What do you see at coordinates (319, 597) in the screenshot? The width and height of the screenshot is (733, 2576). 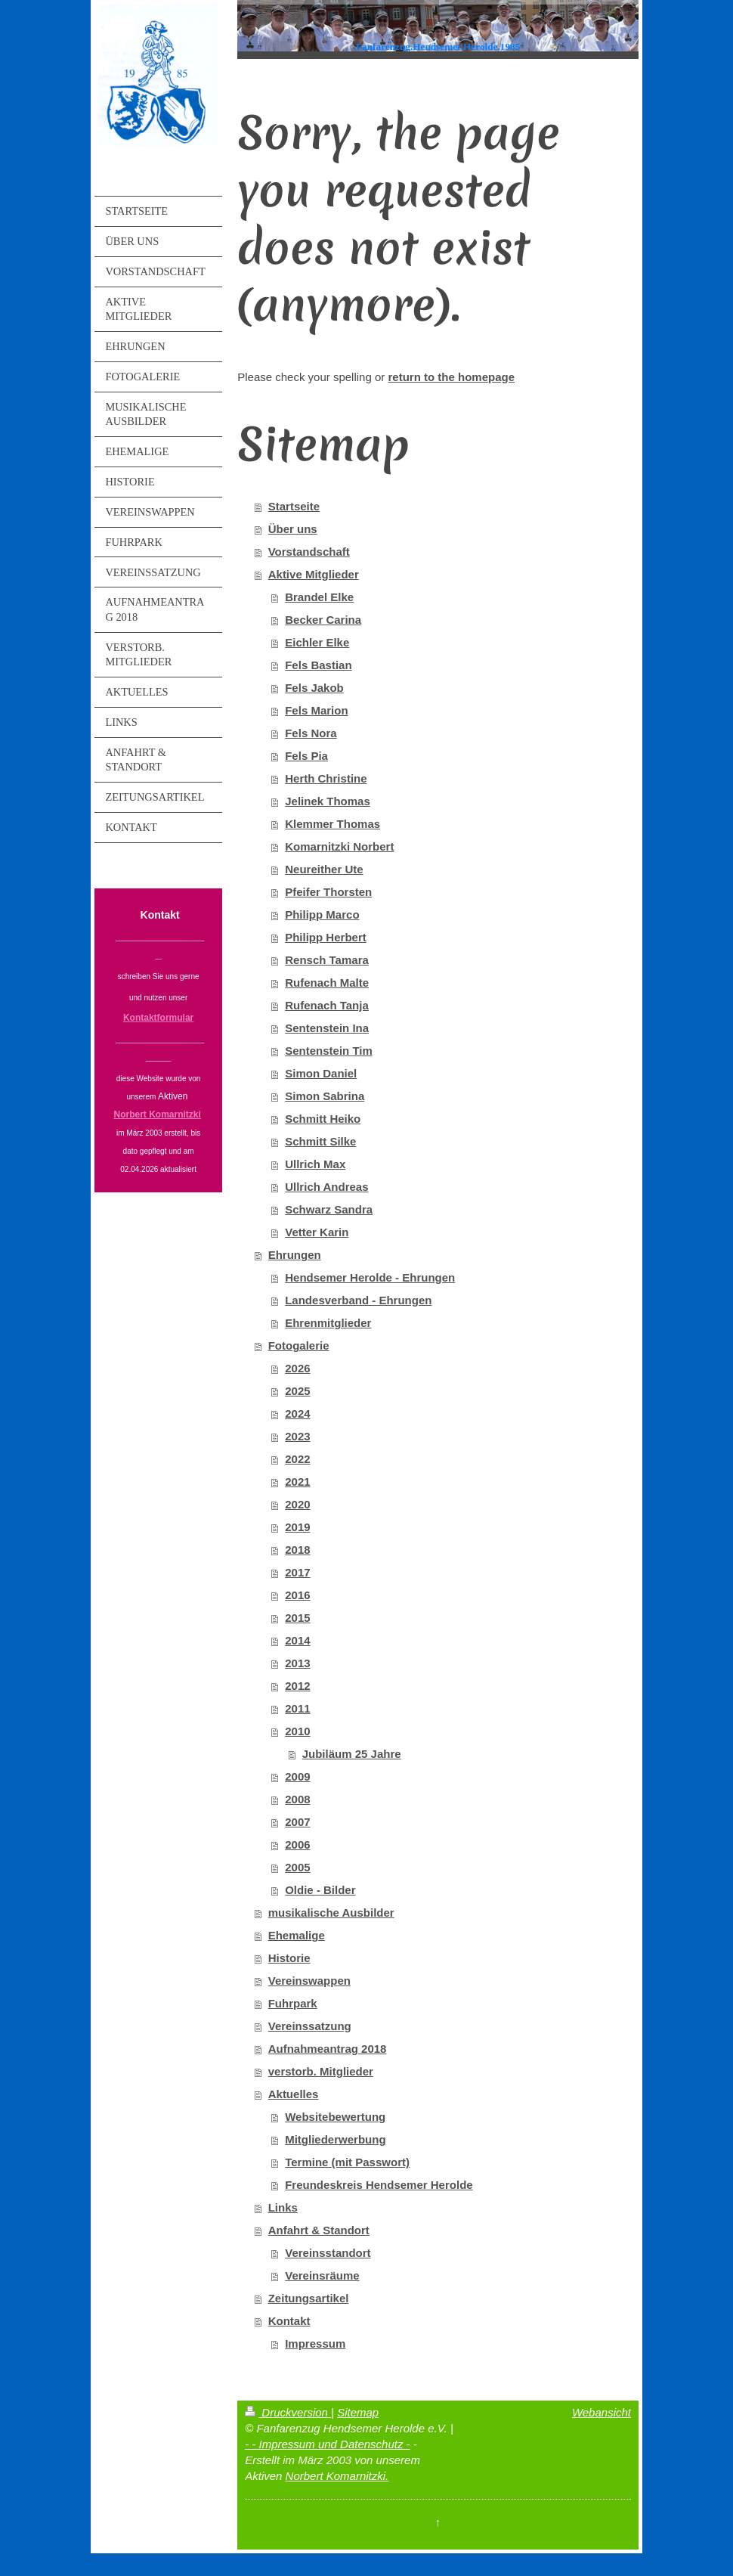 I see `Brandel Elke` at bounding box center [319, 597].